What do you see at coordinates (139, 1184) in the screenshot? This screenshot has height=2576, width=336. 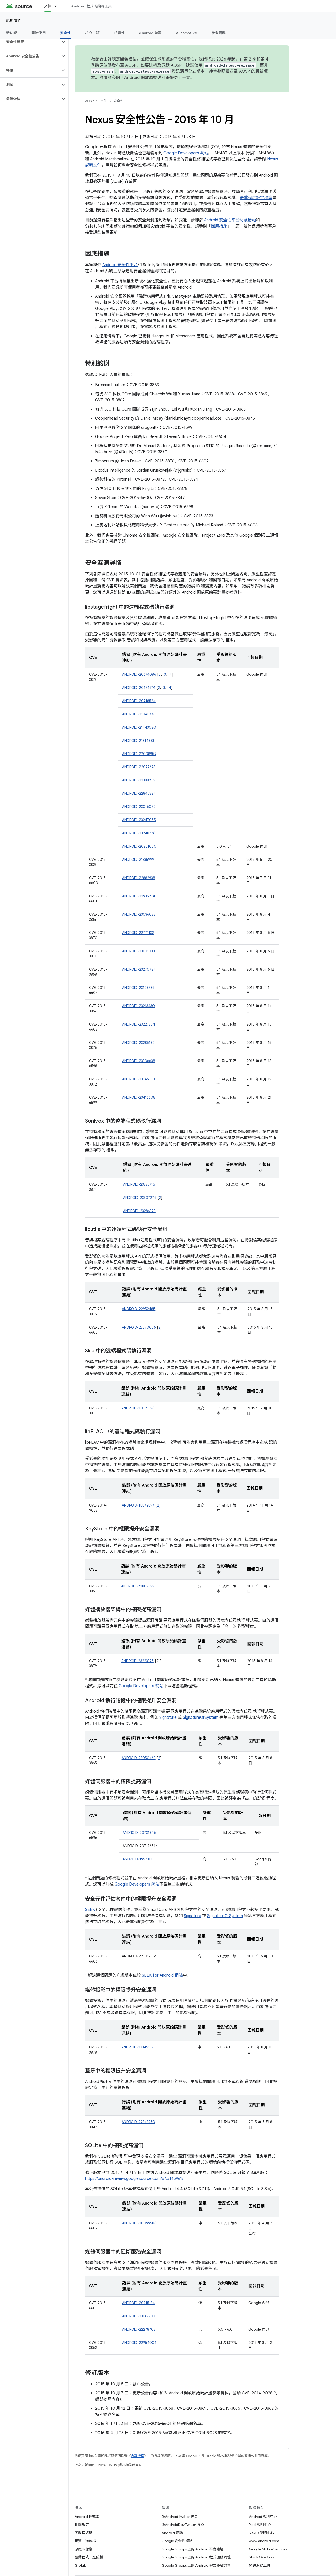 I see `ANDROID-23335715` at bounding box center [139, 1184].